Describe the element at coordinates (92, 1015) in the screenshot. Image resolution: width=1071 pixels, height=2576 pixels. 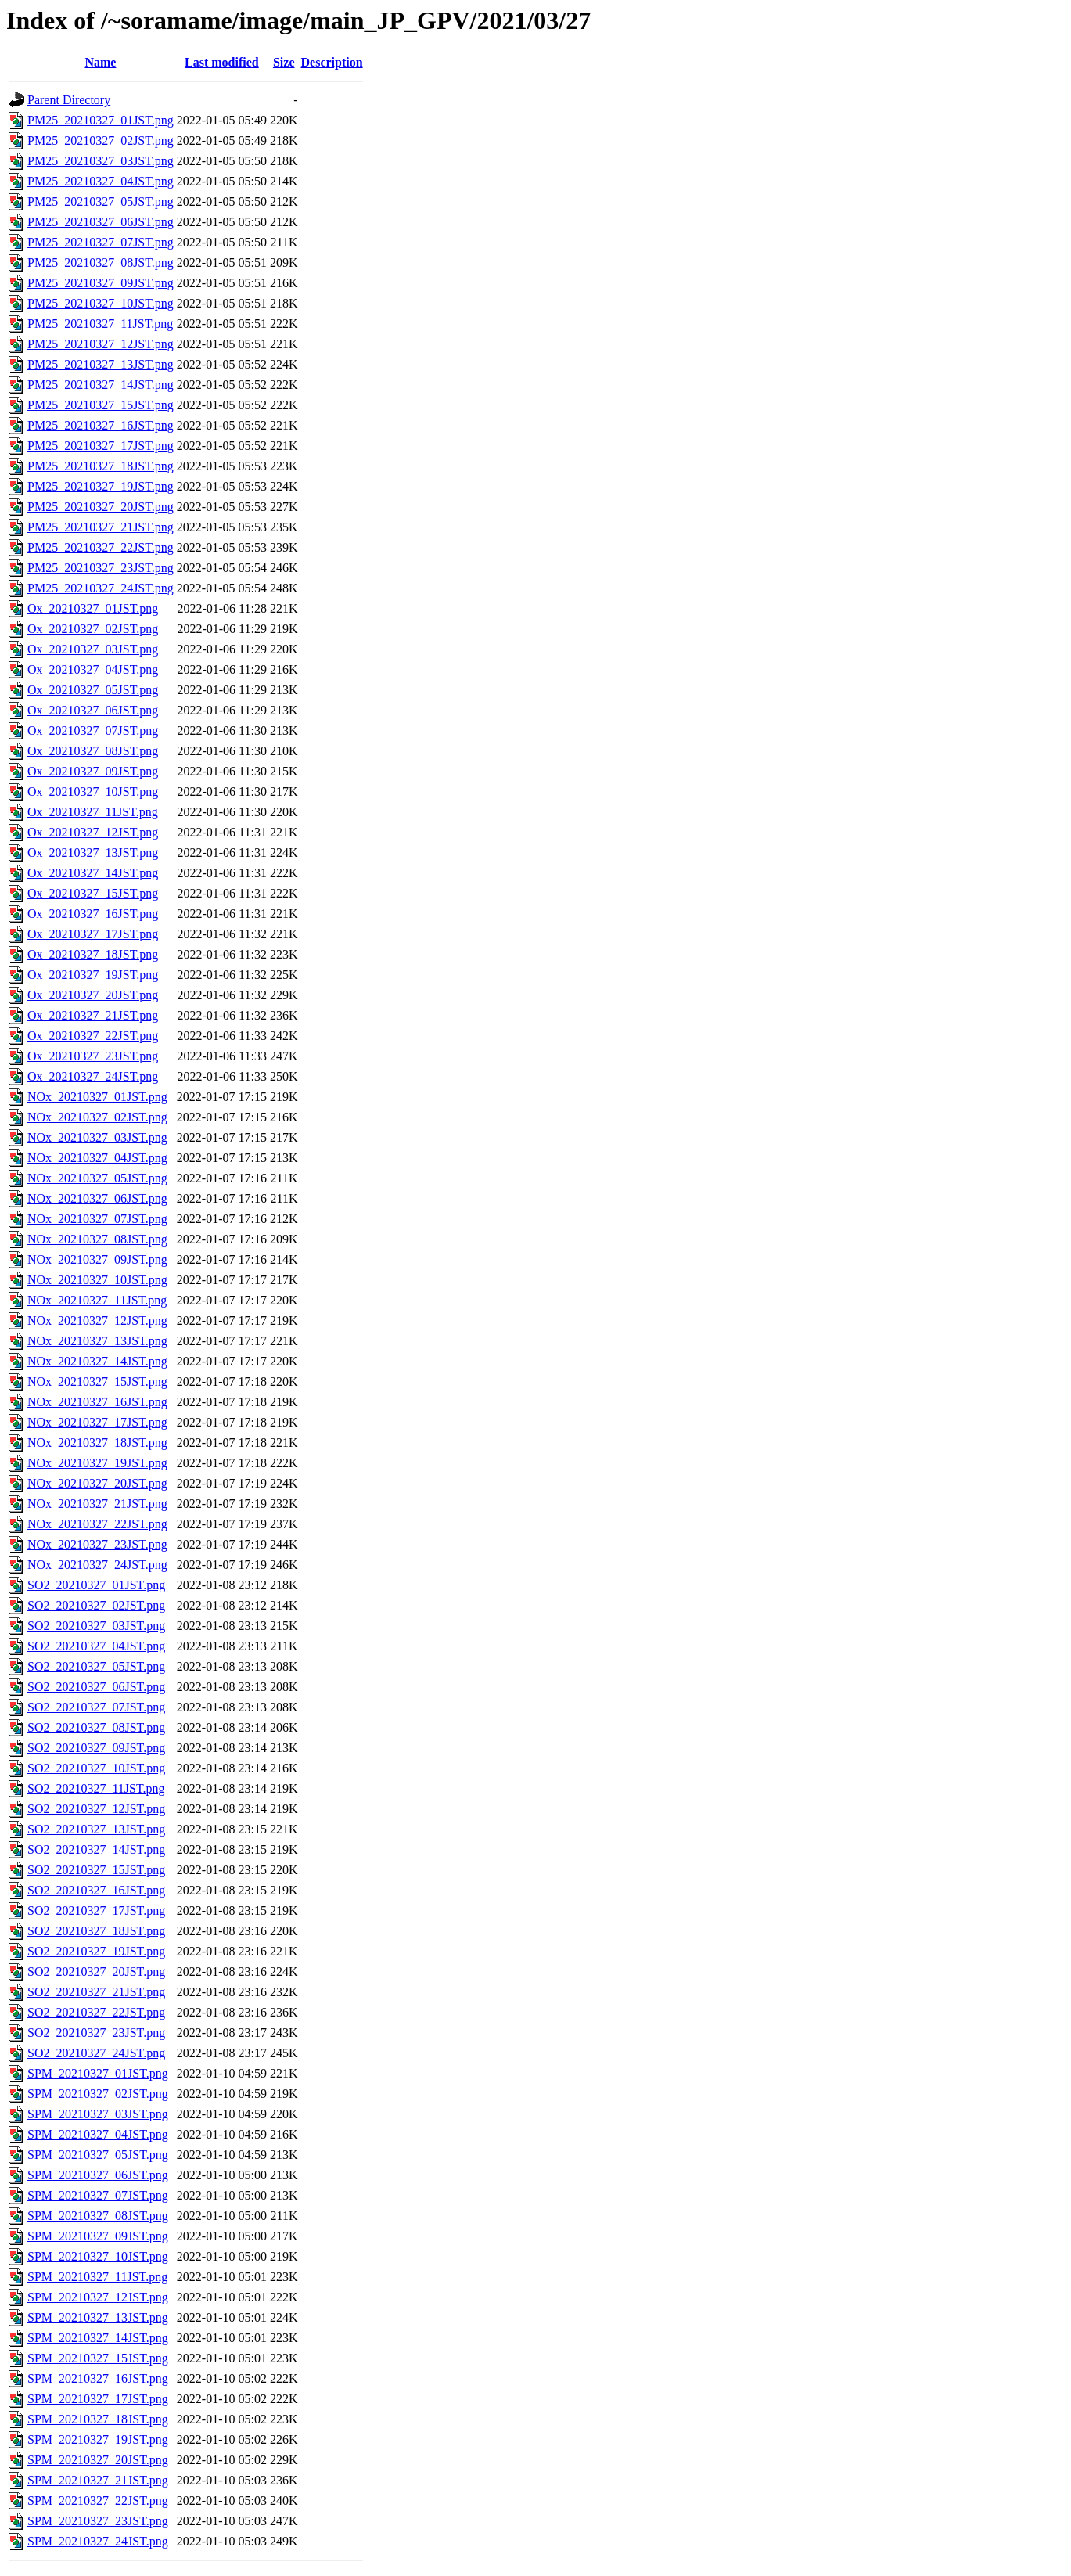
I see `Ox_20210327_21JST.png` at that location.